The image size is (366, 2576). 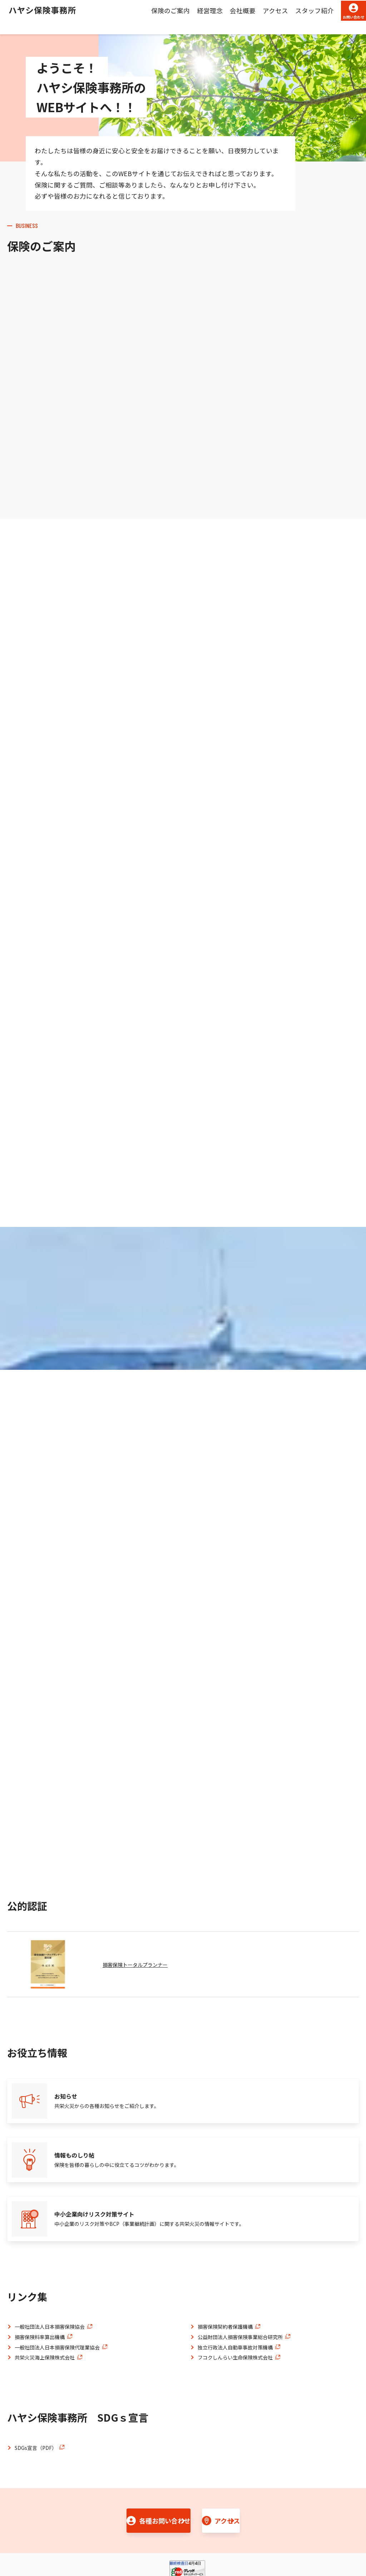 What do you see at coordinates (145, 17) in the screenshot?
I see `保険のご案内` at bounding box center [145, 17].